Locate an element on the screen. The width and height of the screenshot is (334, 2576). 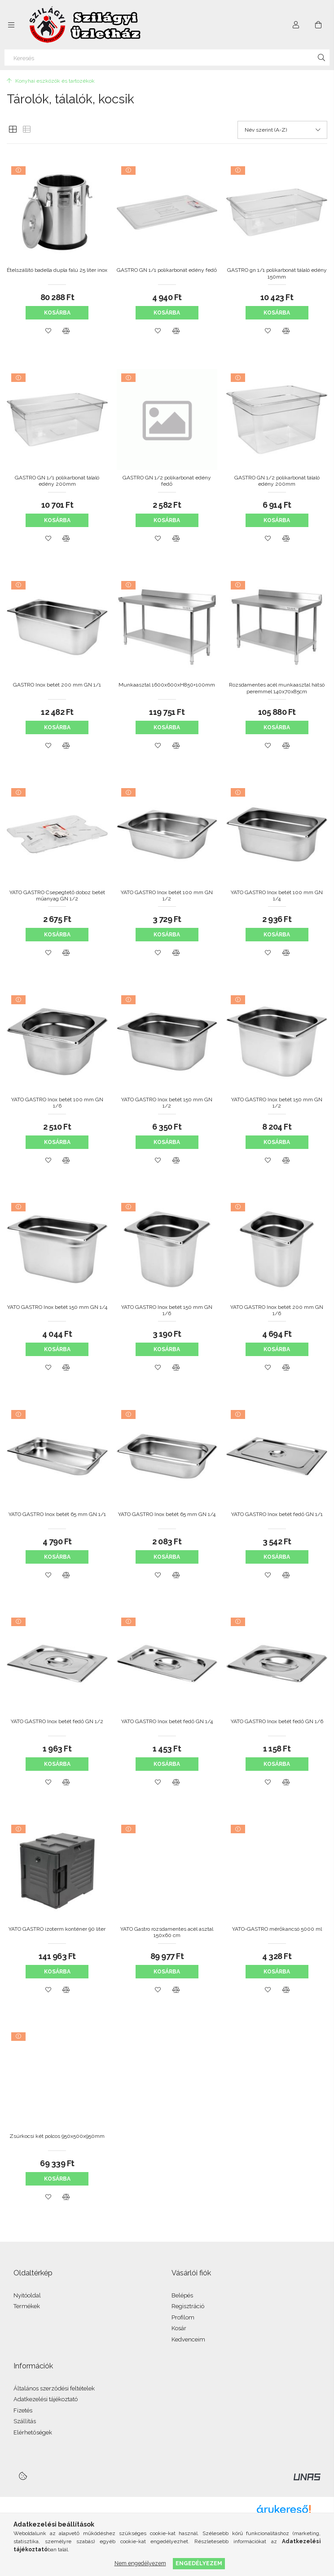
Regisztráció is located at coordinates (187, 2306).